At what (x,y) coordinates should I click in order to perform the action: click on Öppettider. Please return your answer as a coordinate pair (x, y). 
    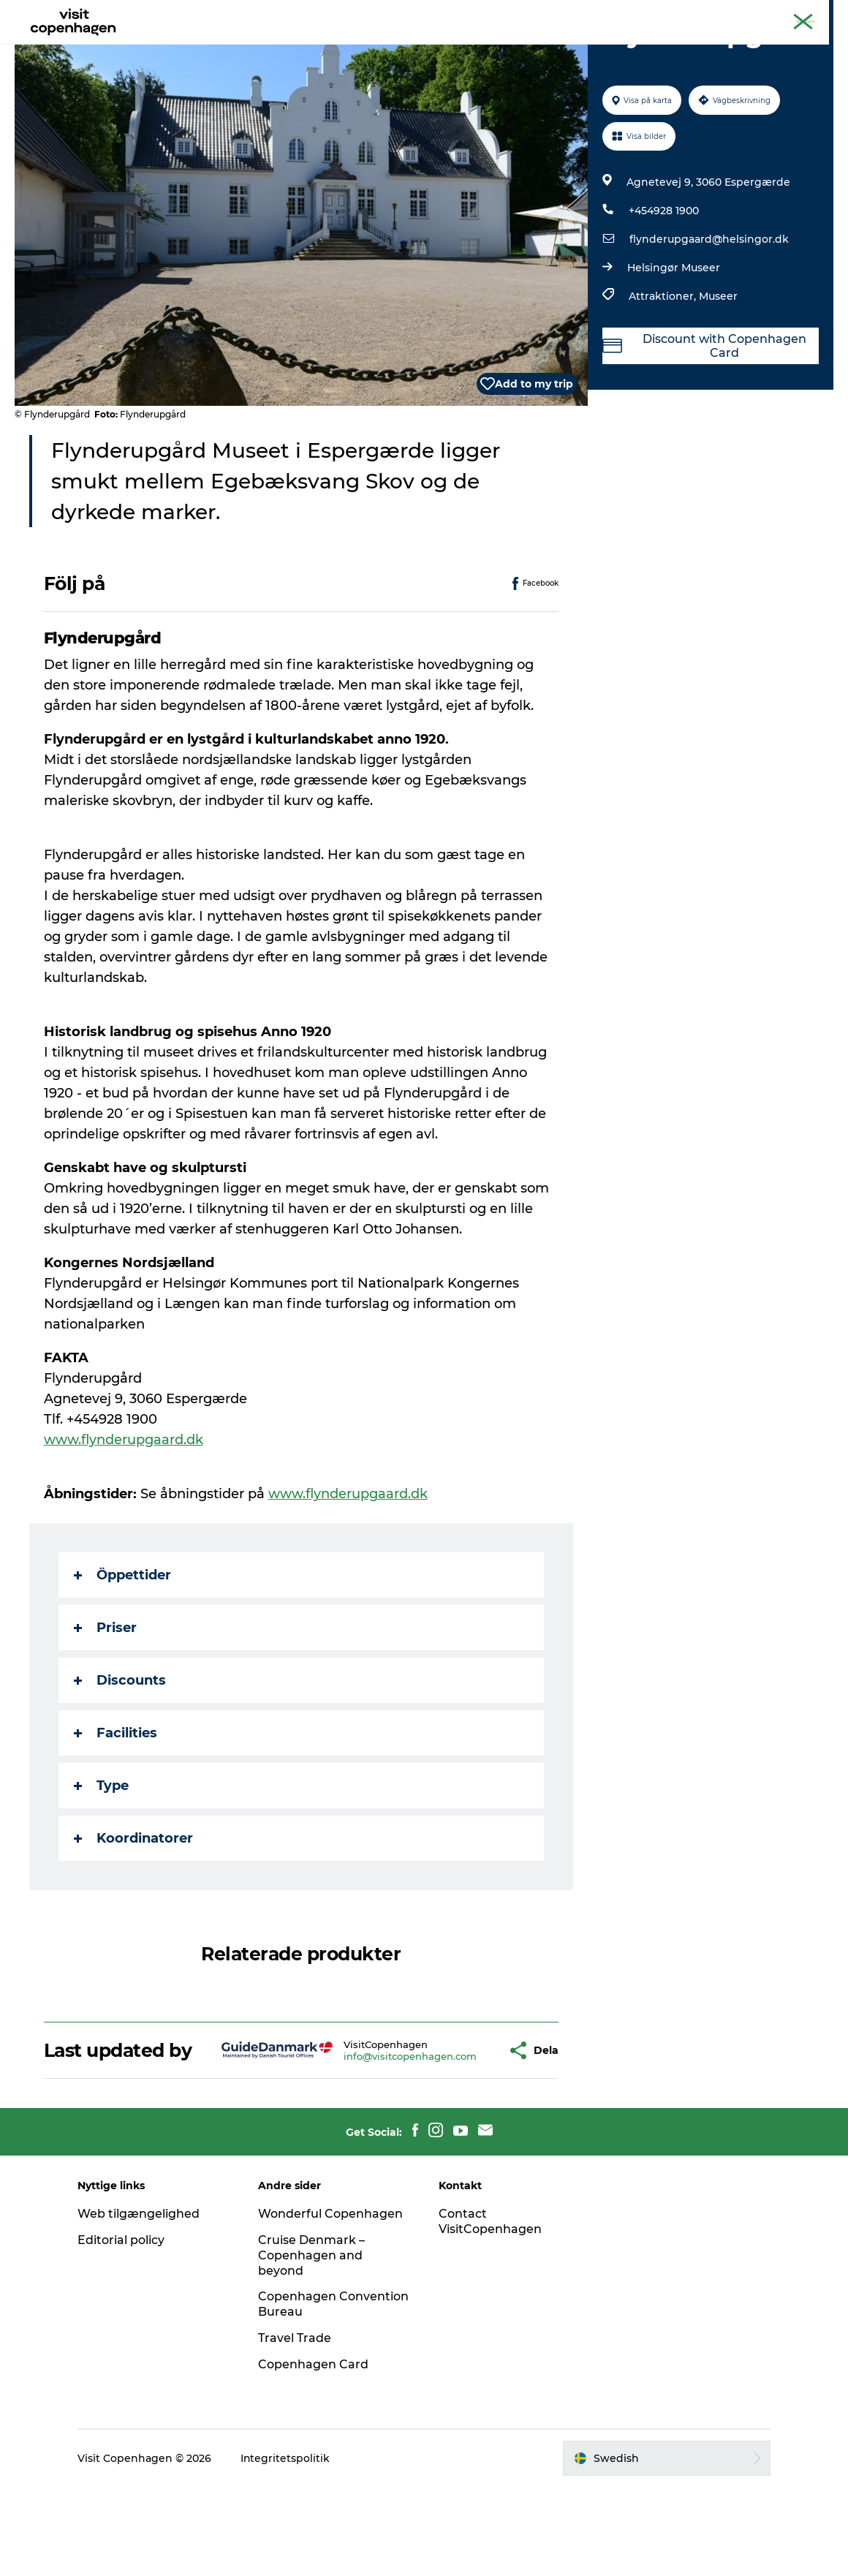
    Looking at the image, I should click on (122, 1644).